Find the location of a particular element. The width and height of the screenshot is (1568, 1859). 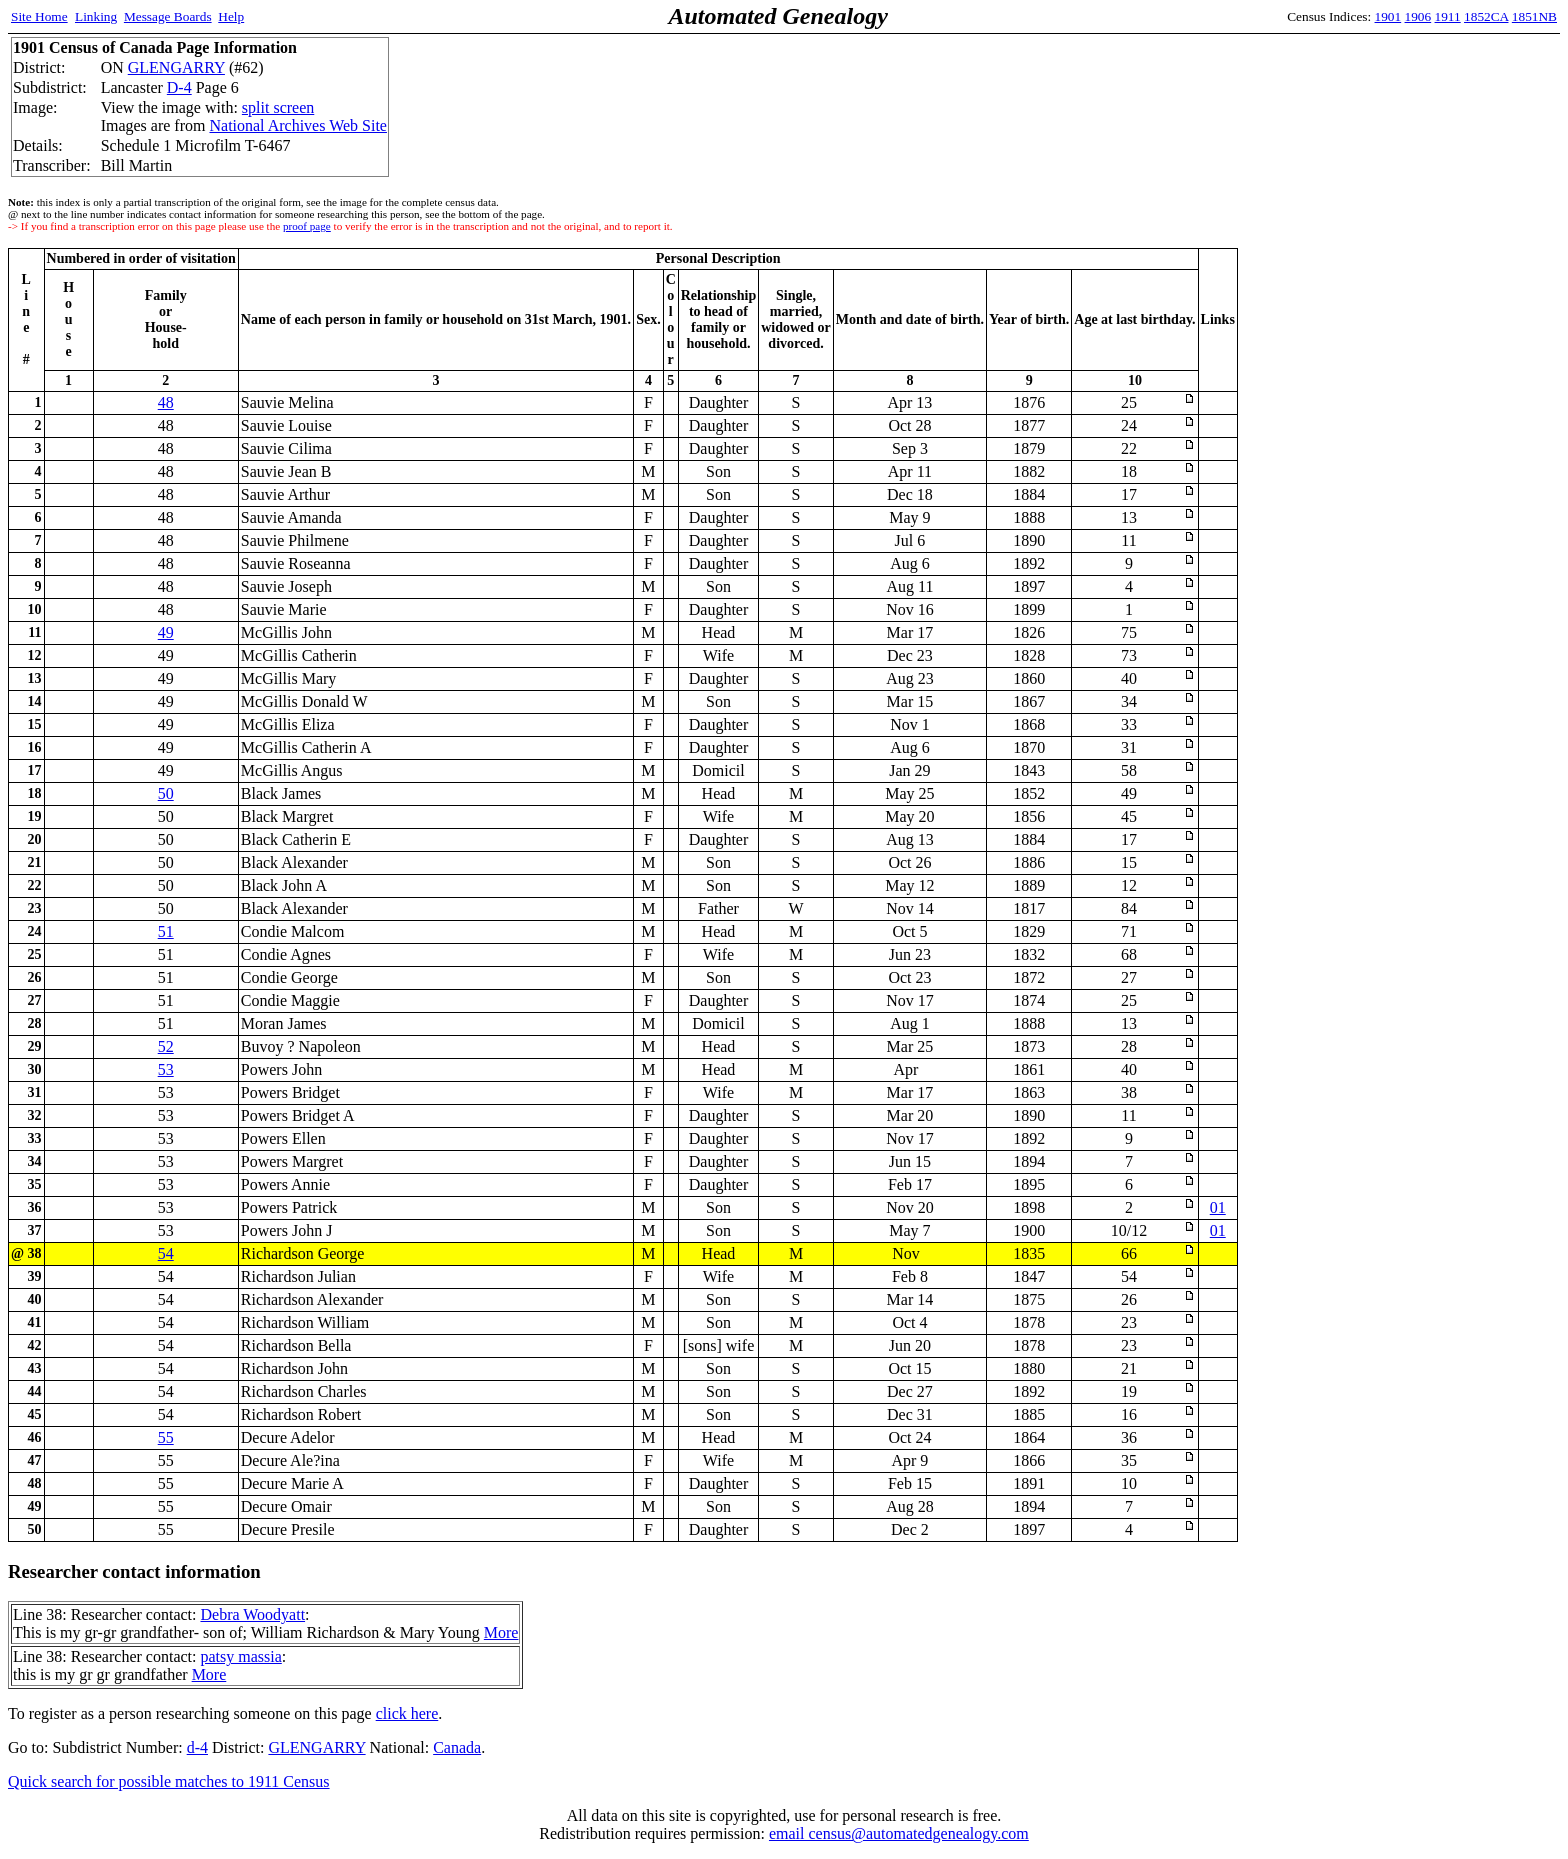

1852CA is located at coordinates (1486, 16).